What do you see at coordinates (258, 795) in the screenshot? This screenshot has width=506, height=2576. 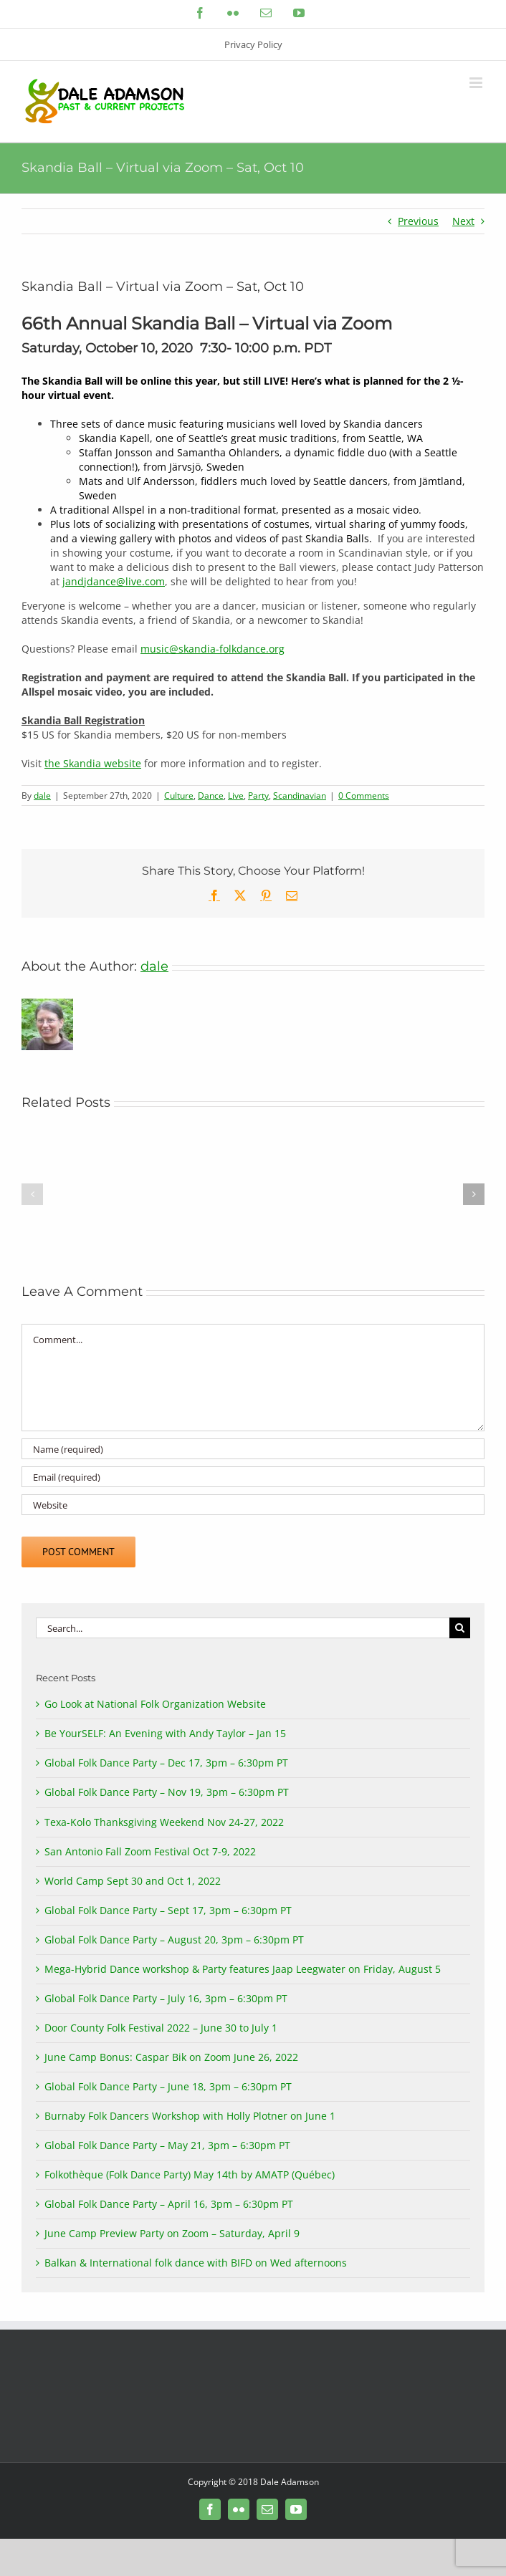 I see `Party` at bounding box center [258, 795].